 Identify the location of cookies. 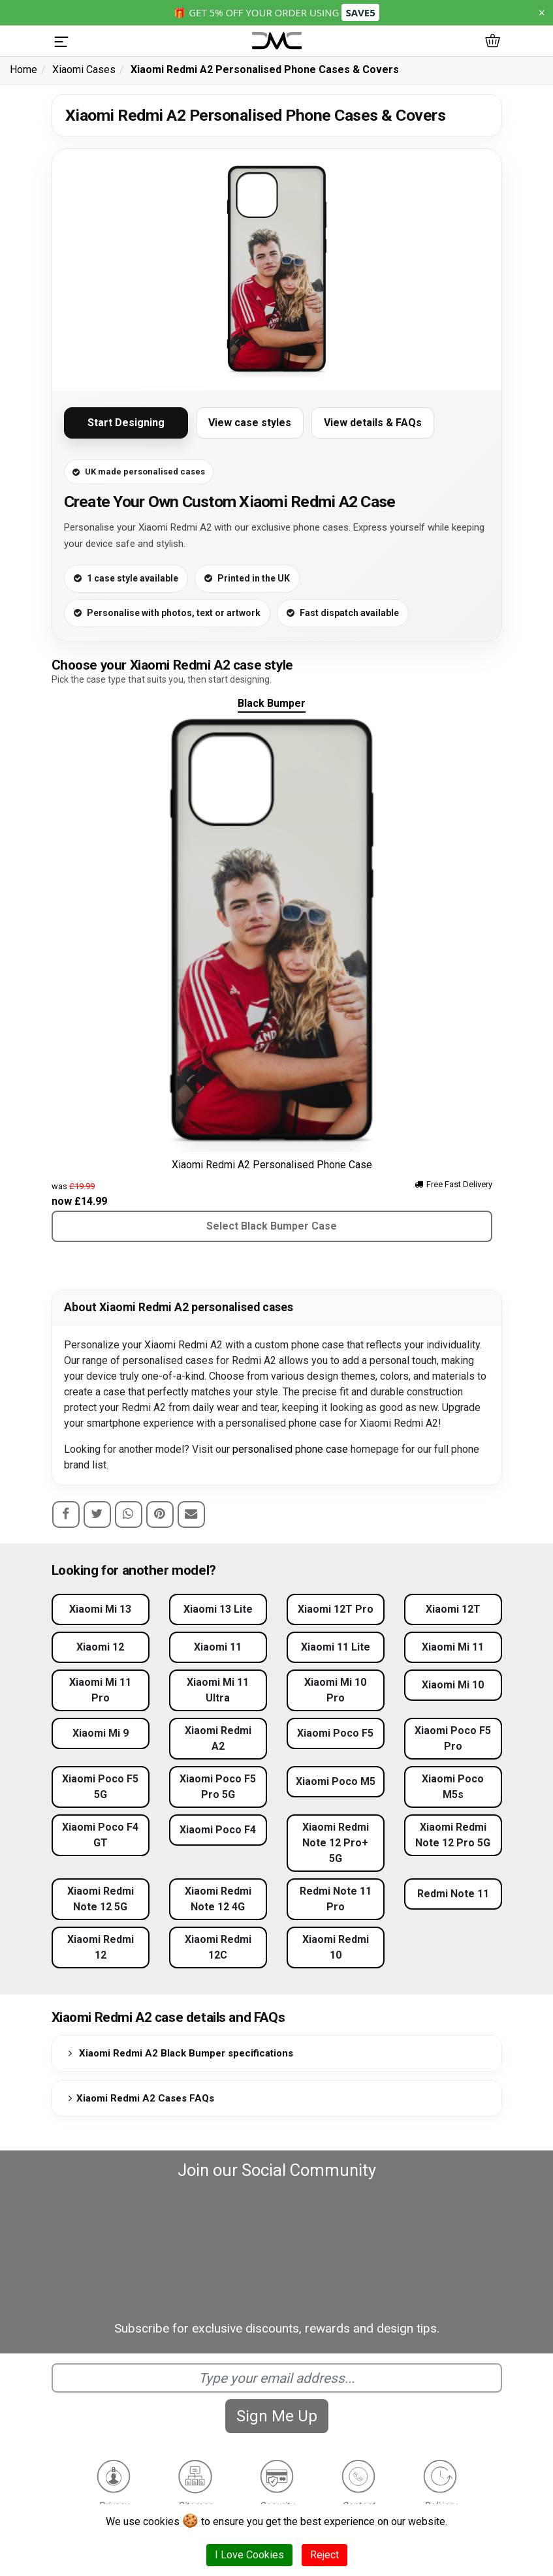
(161, 2521).